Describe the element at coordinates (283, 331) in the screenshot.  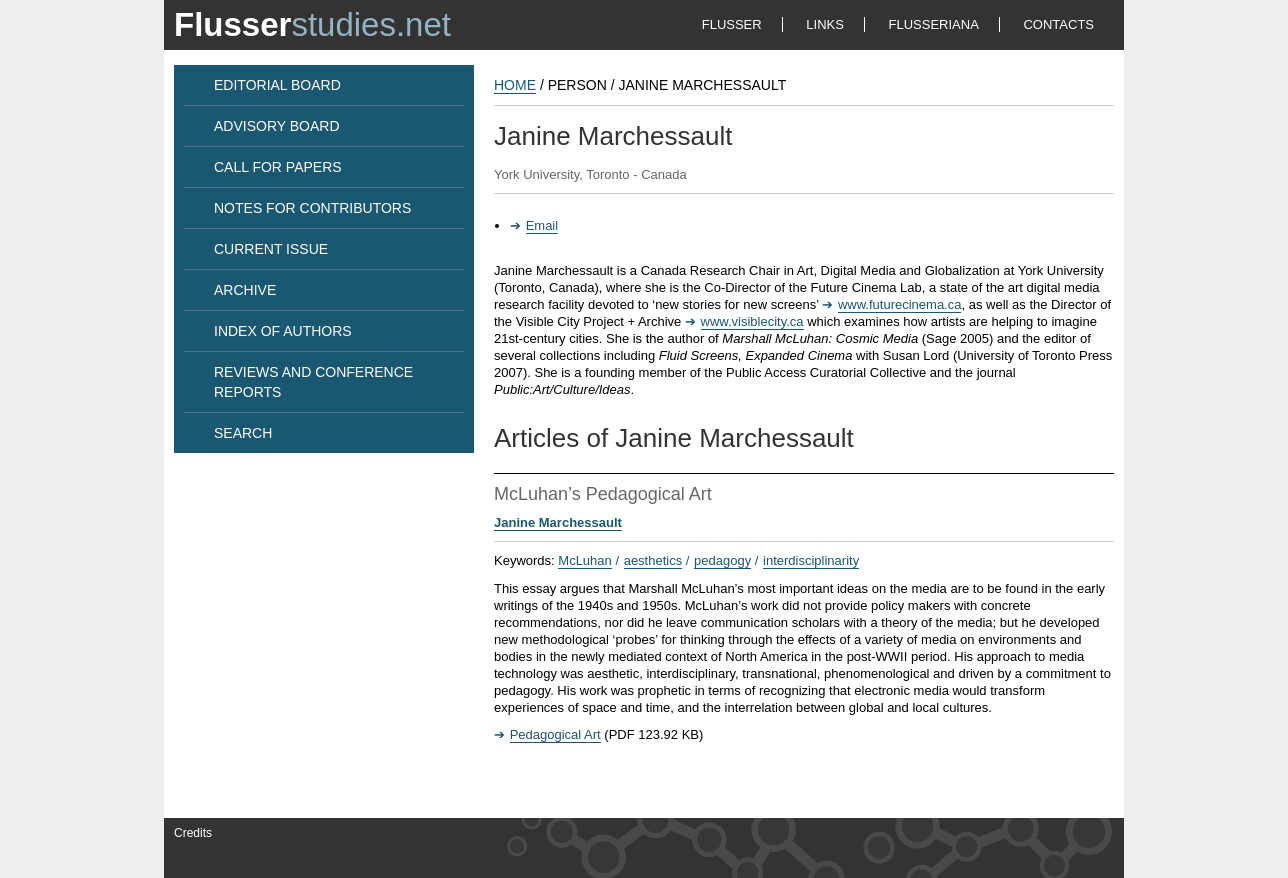
I see `INDEX OF AUTHORS` at that location.